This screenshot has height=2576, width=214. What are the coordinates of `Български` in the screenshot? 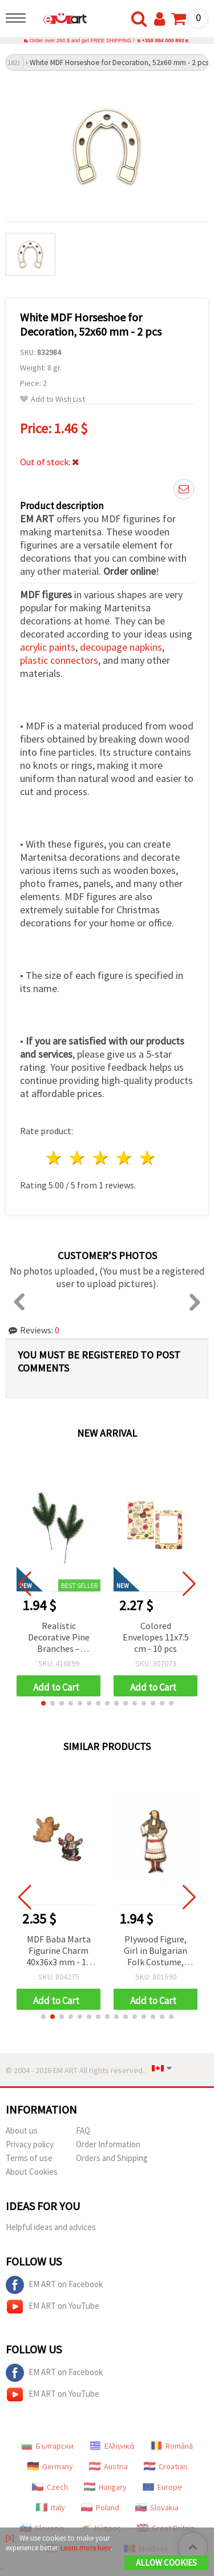 It's located at (47, 2446).